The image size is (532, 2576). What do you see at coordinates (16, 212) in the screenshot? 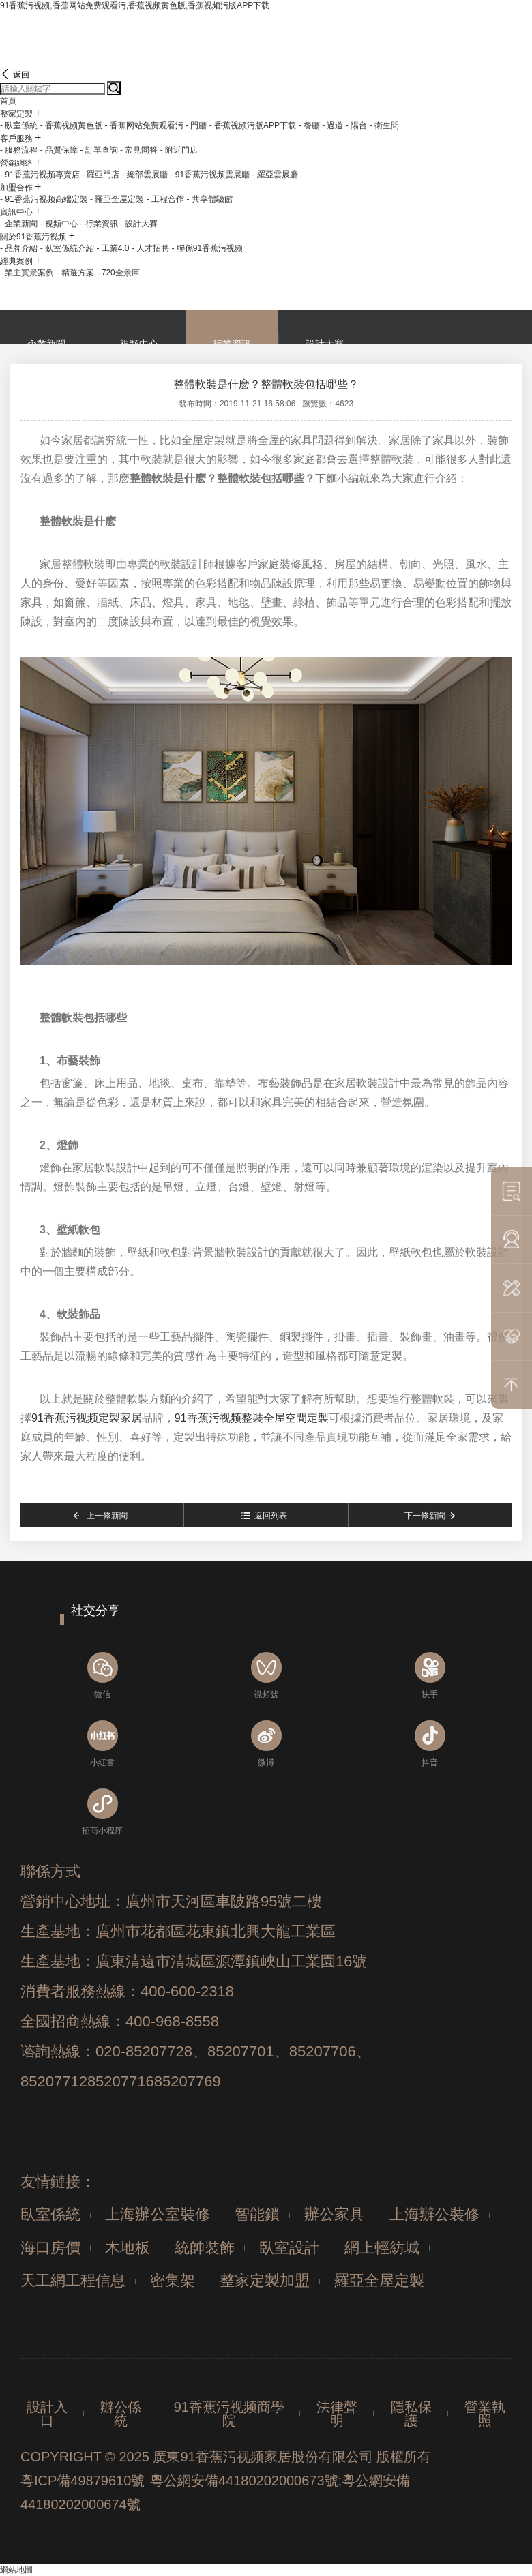
I see `資訊中心` at bounding box center [16, 212].